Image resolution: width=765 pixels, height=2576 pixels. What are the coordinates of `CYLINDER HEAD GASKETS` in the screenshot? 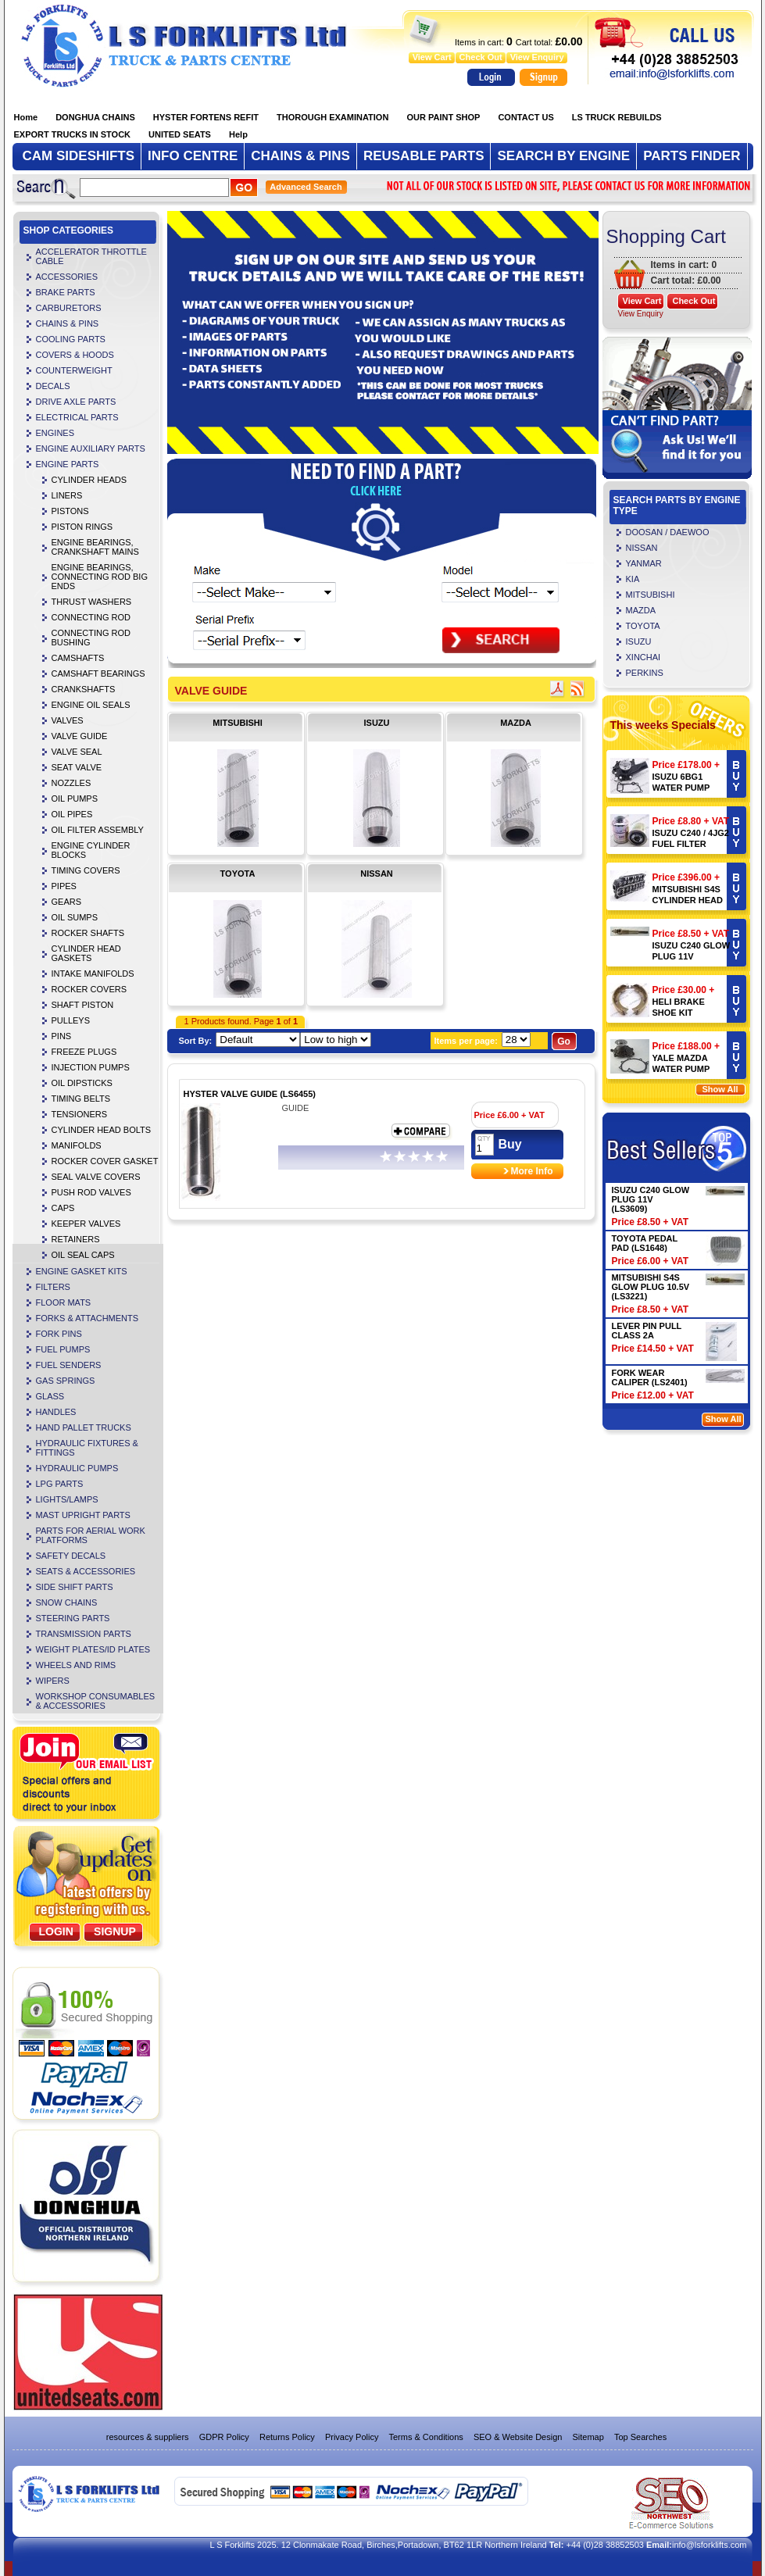 It's located at (86, 953).